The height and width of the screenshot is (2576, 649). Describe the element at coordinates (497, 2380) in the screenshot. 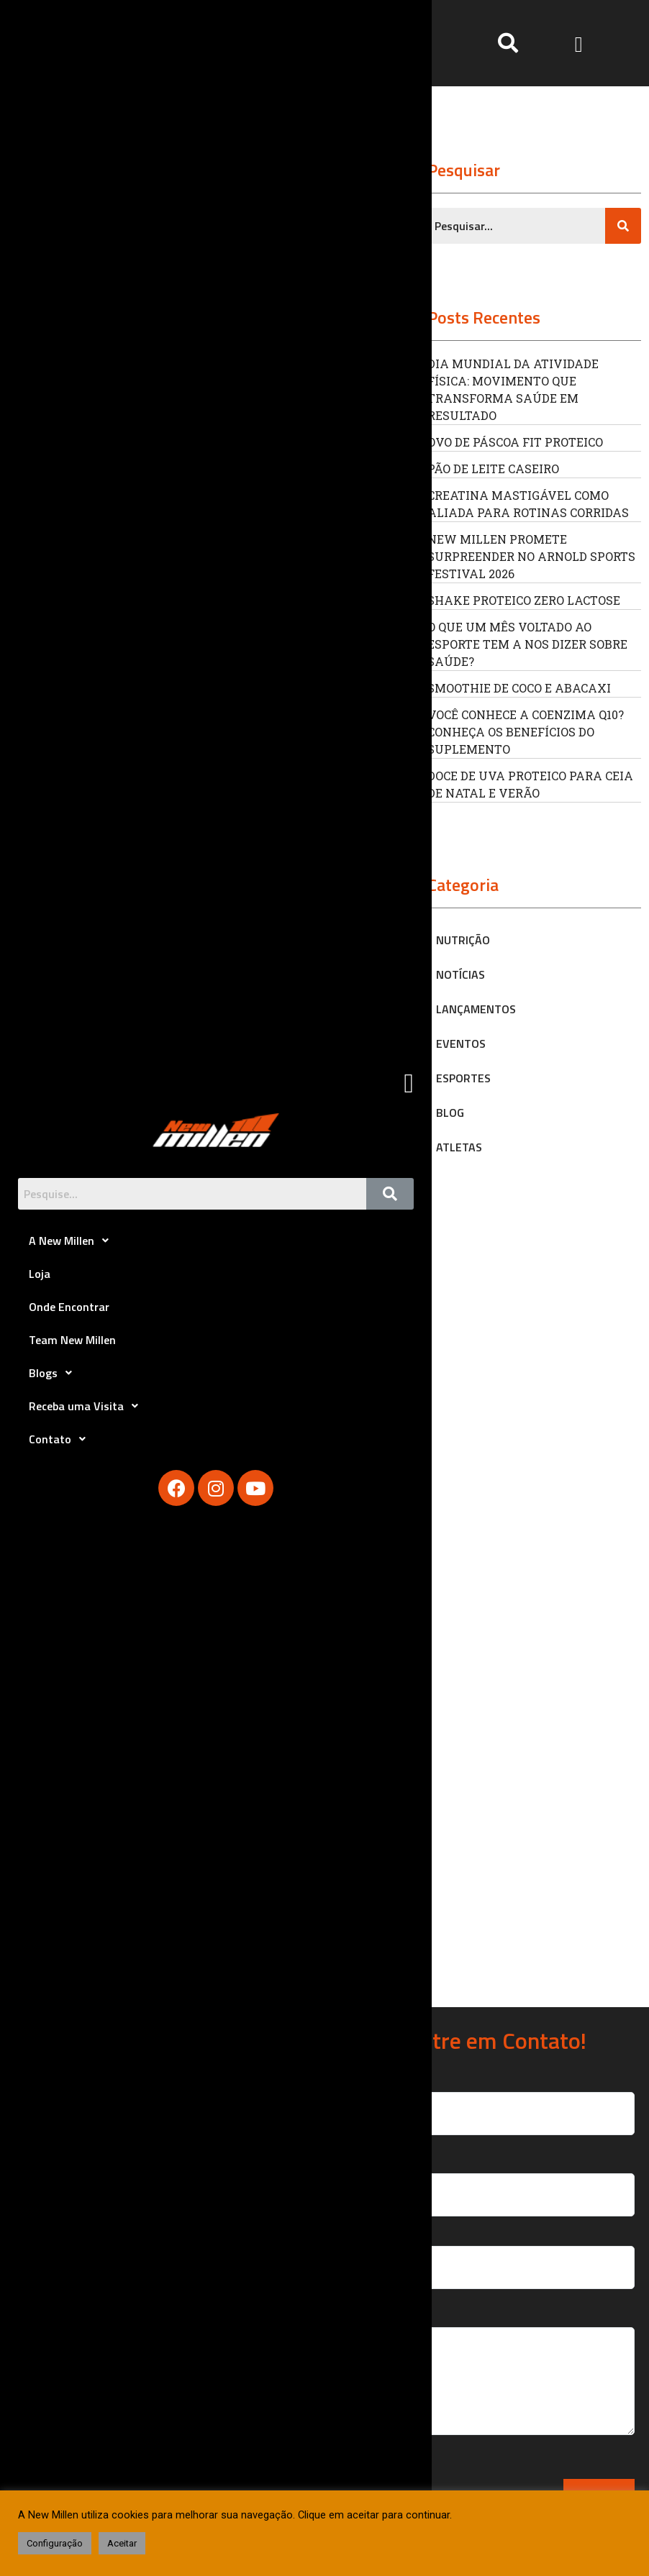

I see `Sua Mensagem` at that location.